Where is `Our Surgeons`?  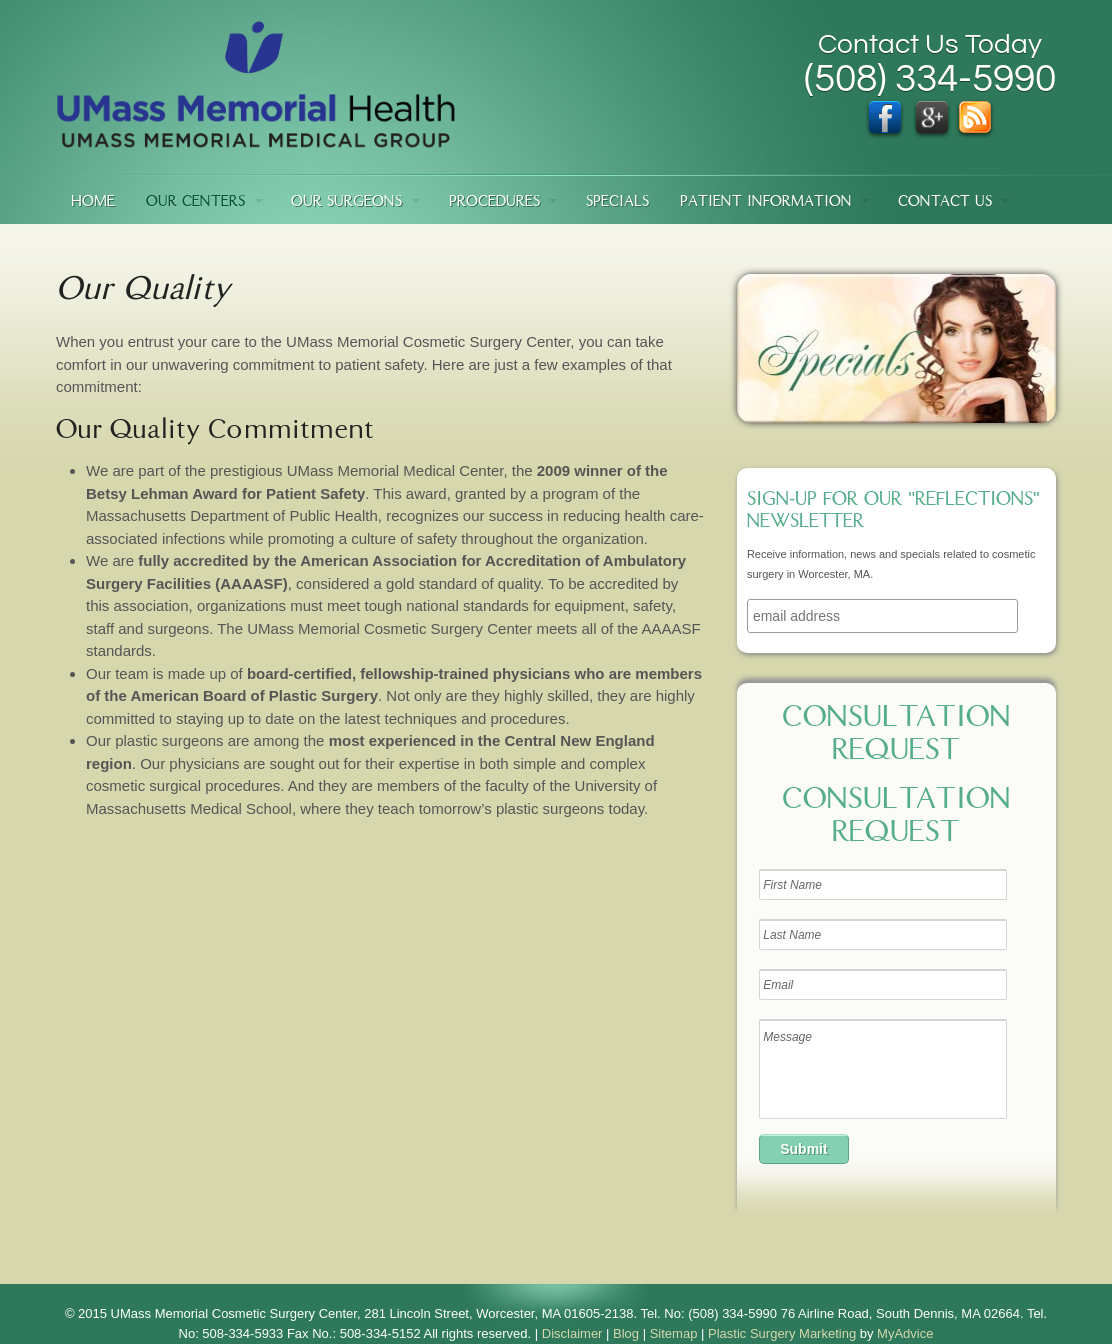 Our Surgeons is located at coordinates (346, 202).